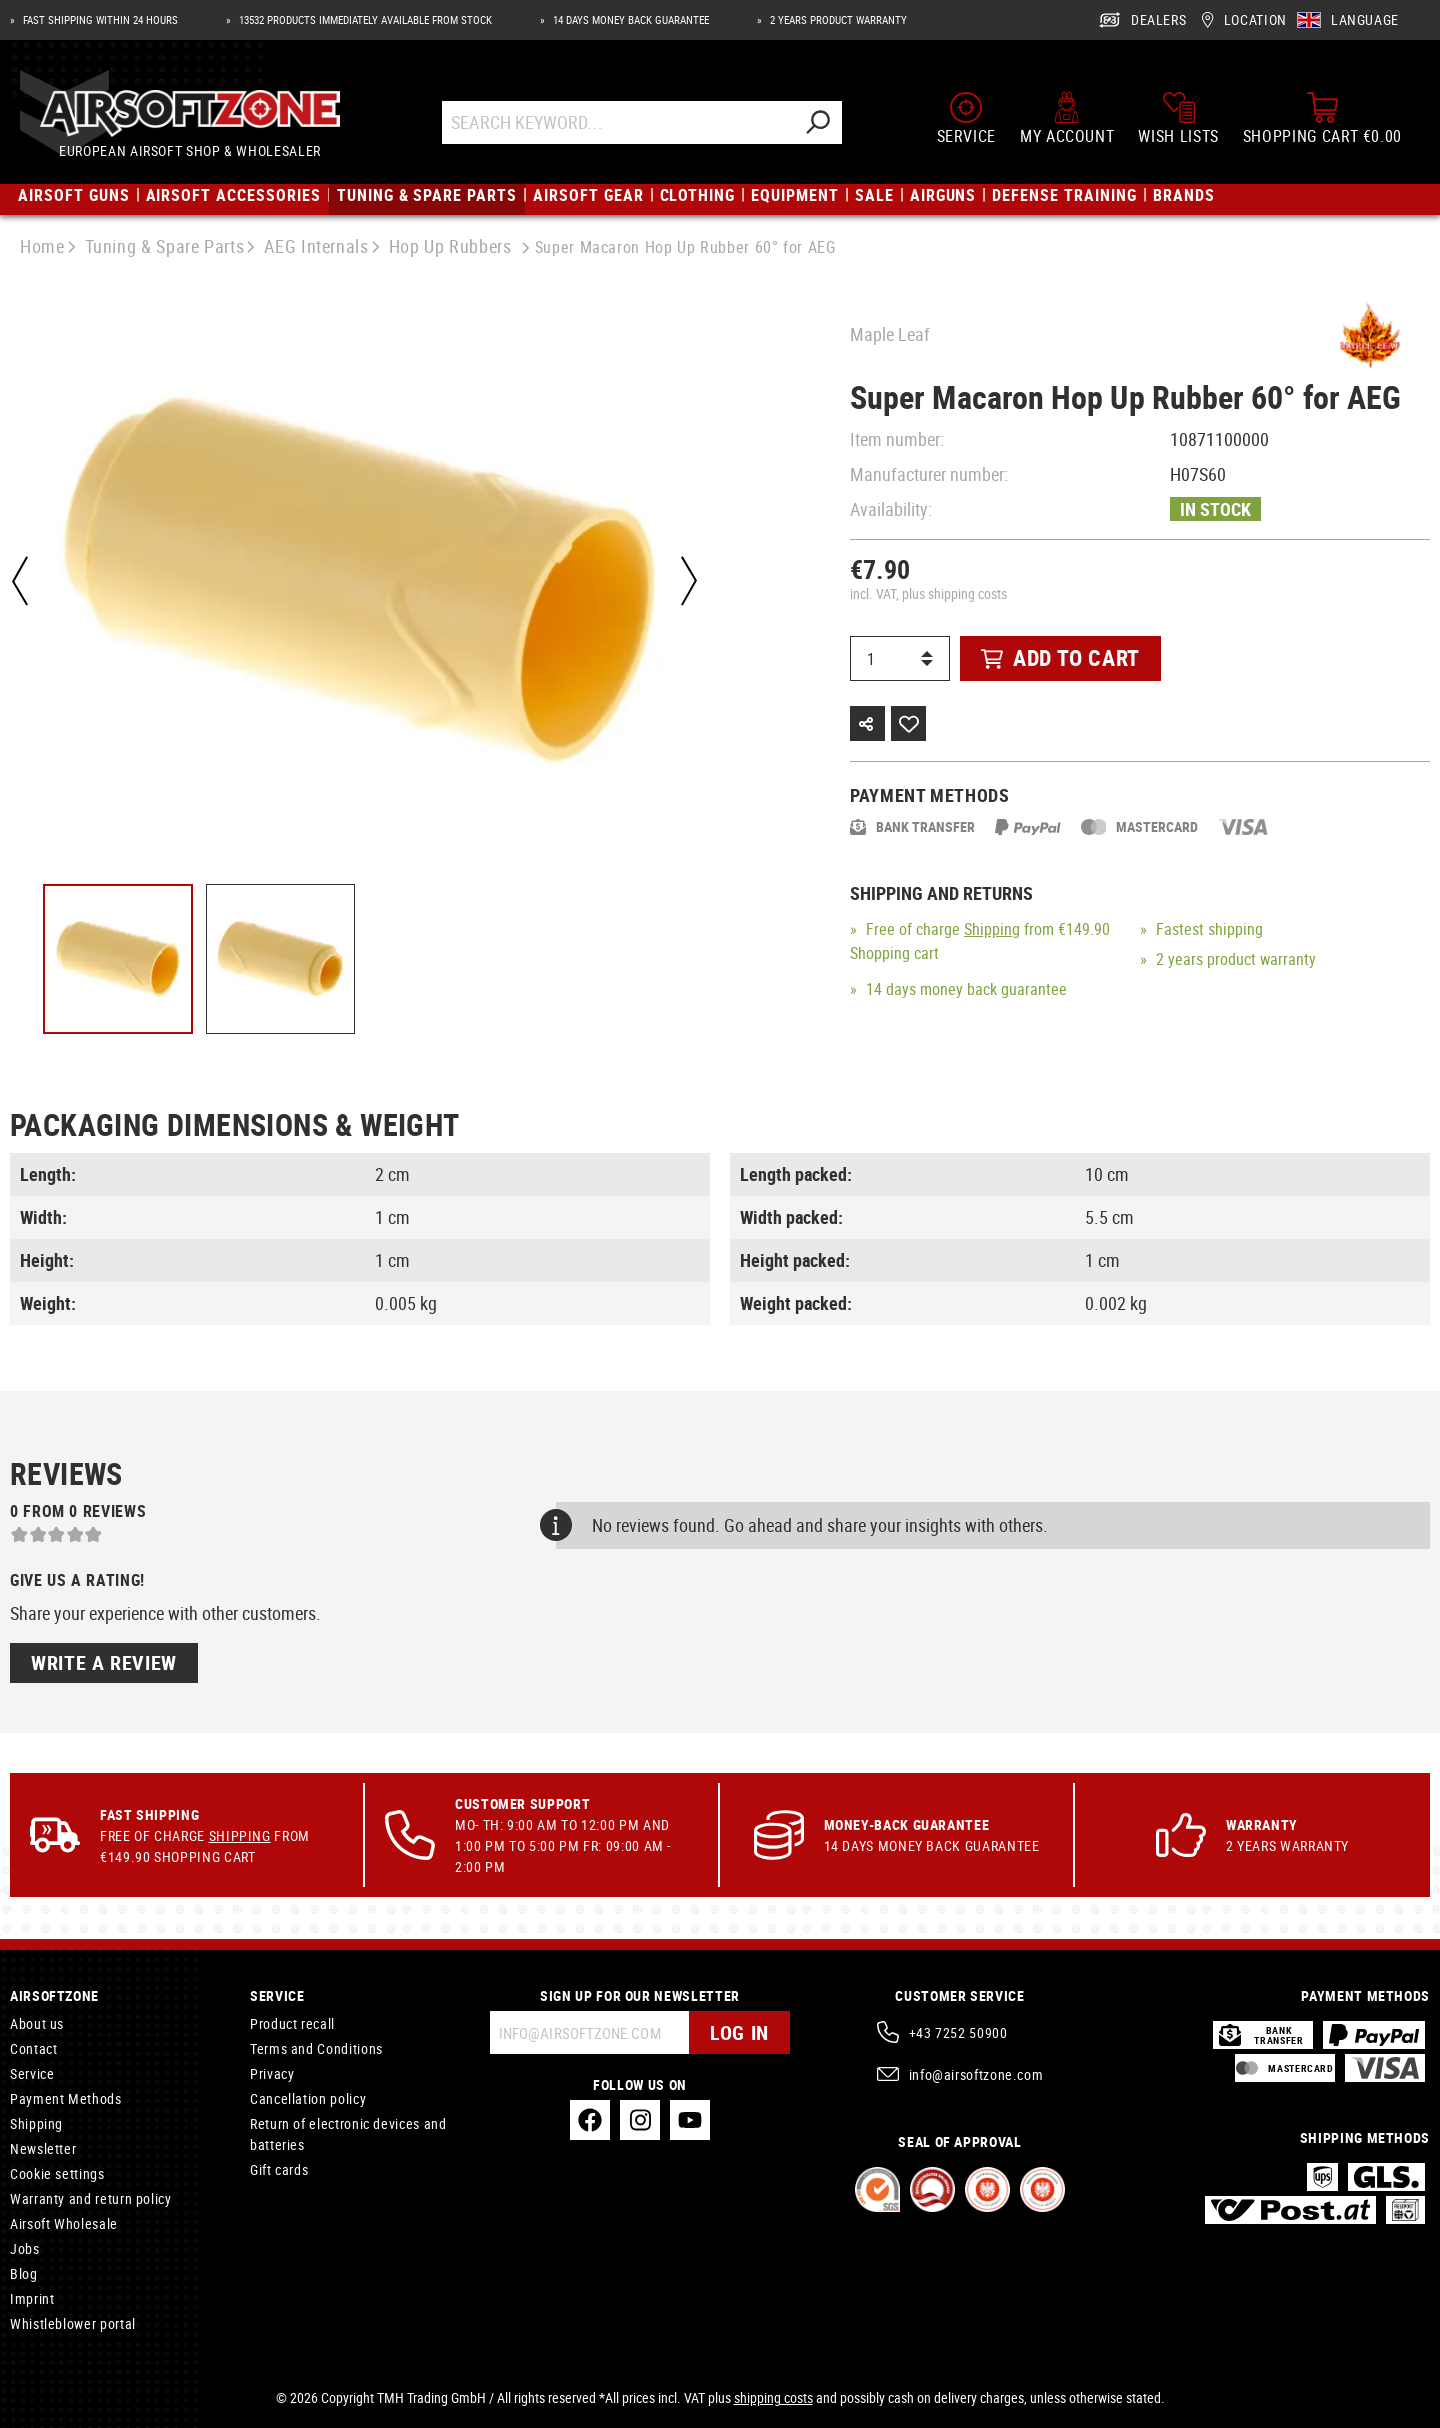  Describe the element at coordinates (817, 122) in the screenshot. I see `[Search]` at that location.